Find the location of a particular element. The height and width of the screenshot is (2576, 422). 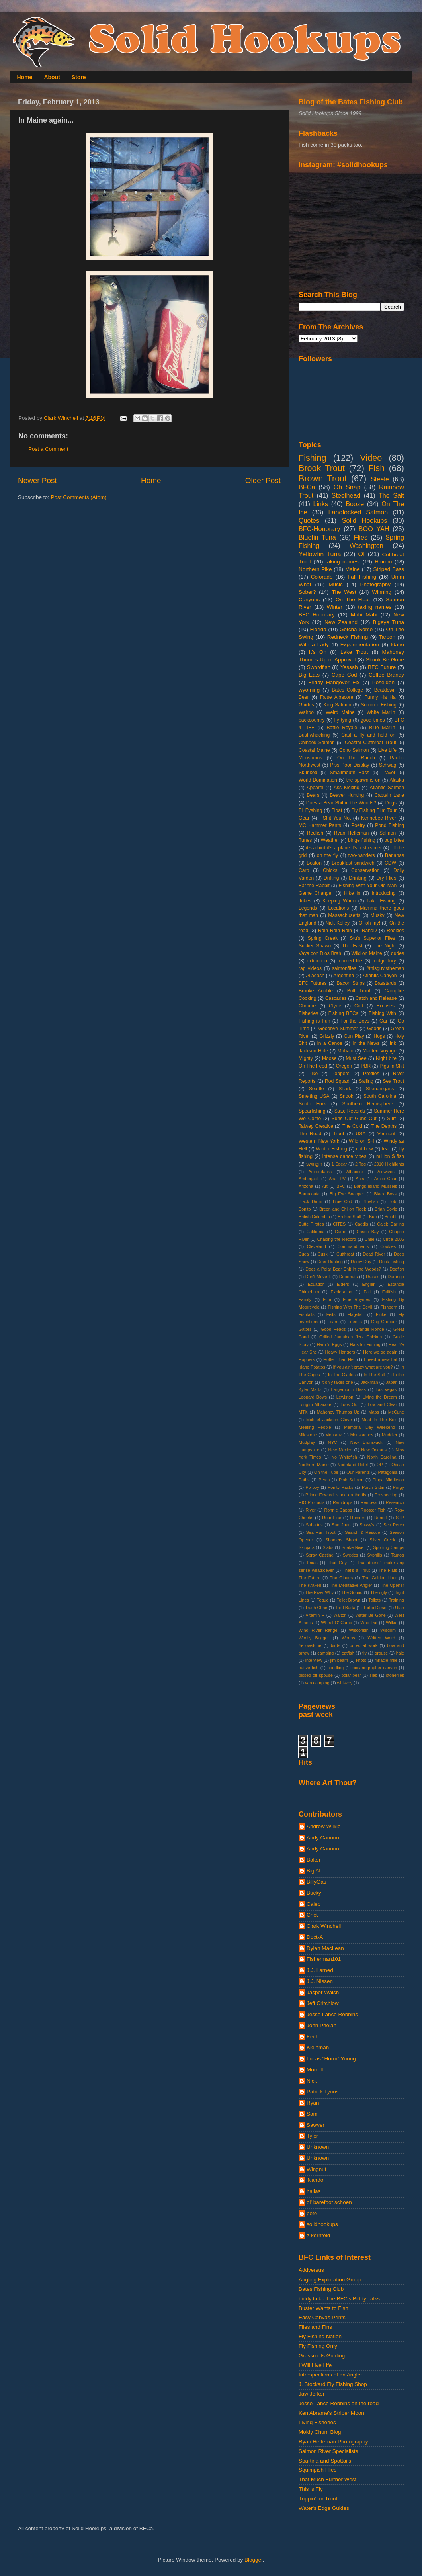

salmonflies is located at coordinates (344, 968).